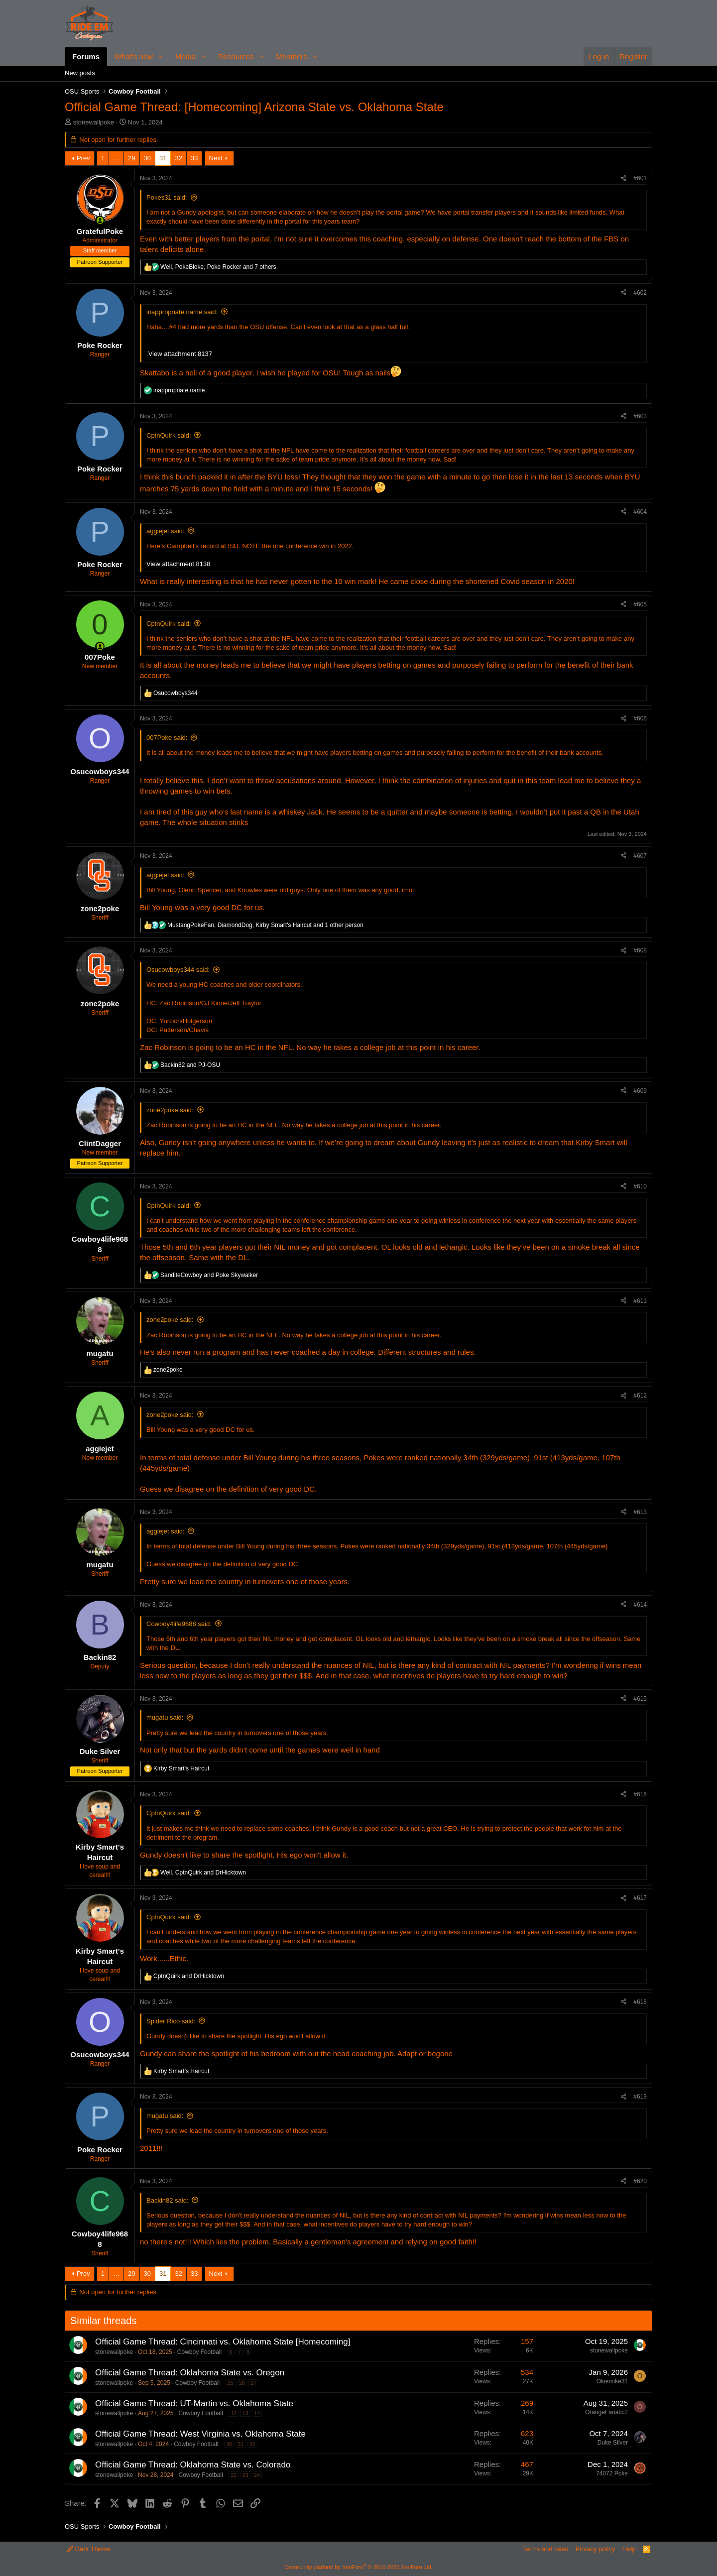 This screenshot has width=717, height=2576. What do you see at coordinates (170, 1110) in the screenshot?
I see `zone2poke said:` at bounding box center [170, 1110].